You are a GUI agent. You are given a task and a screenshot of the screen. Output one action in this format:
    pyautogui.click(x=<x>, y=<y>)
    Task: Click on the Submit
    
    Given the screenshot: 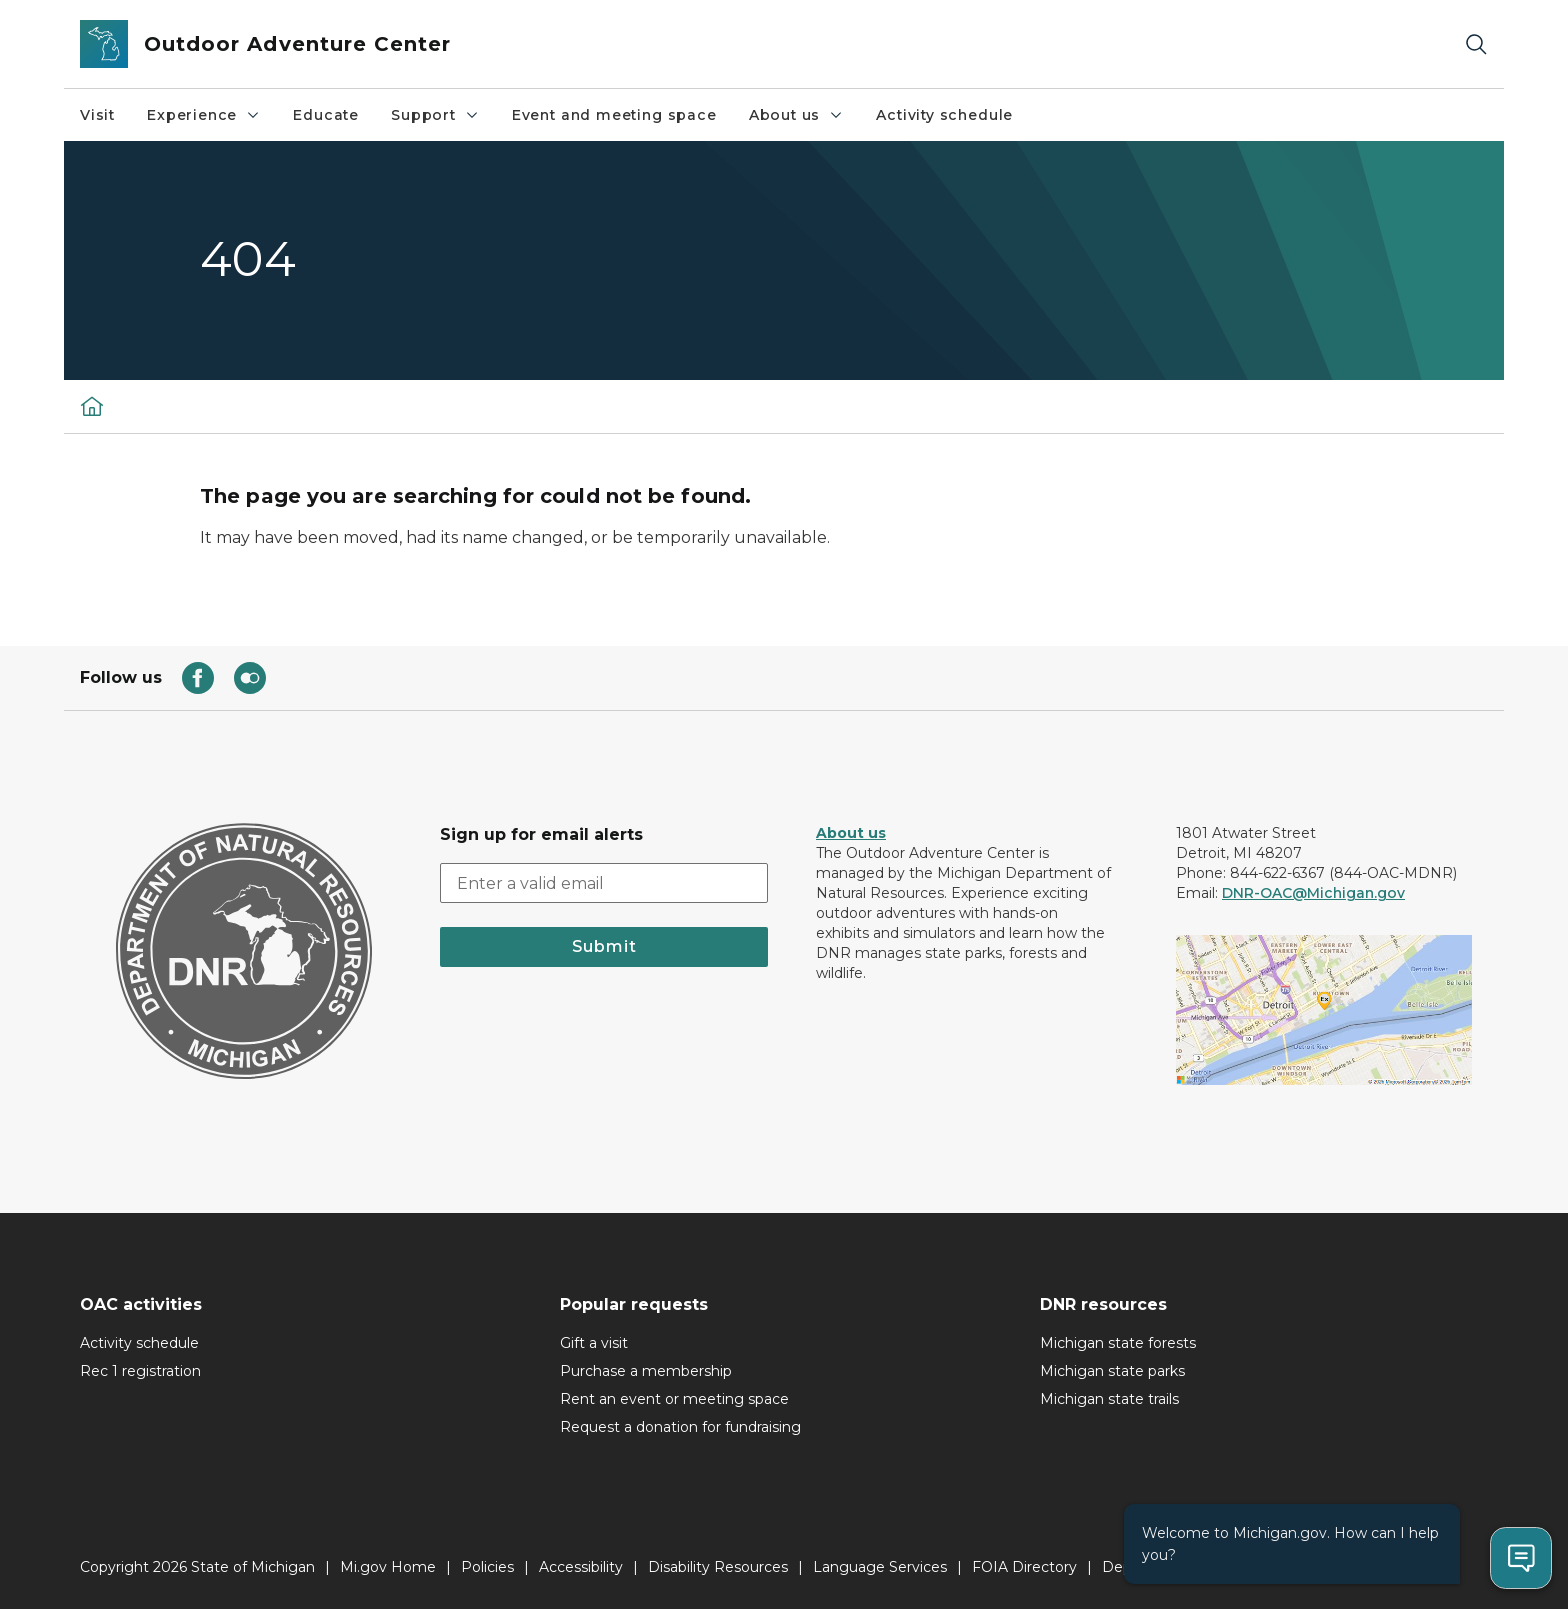 What is the action you would take?
    pyautogui.click(x=604, y=946)
    